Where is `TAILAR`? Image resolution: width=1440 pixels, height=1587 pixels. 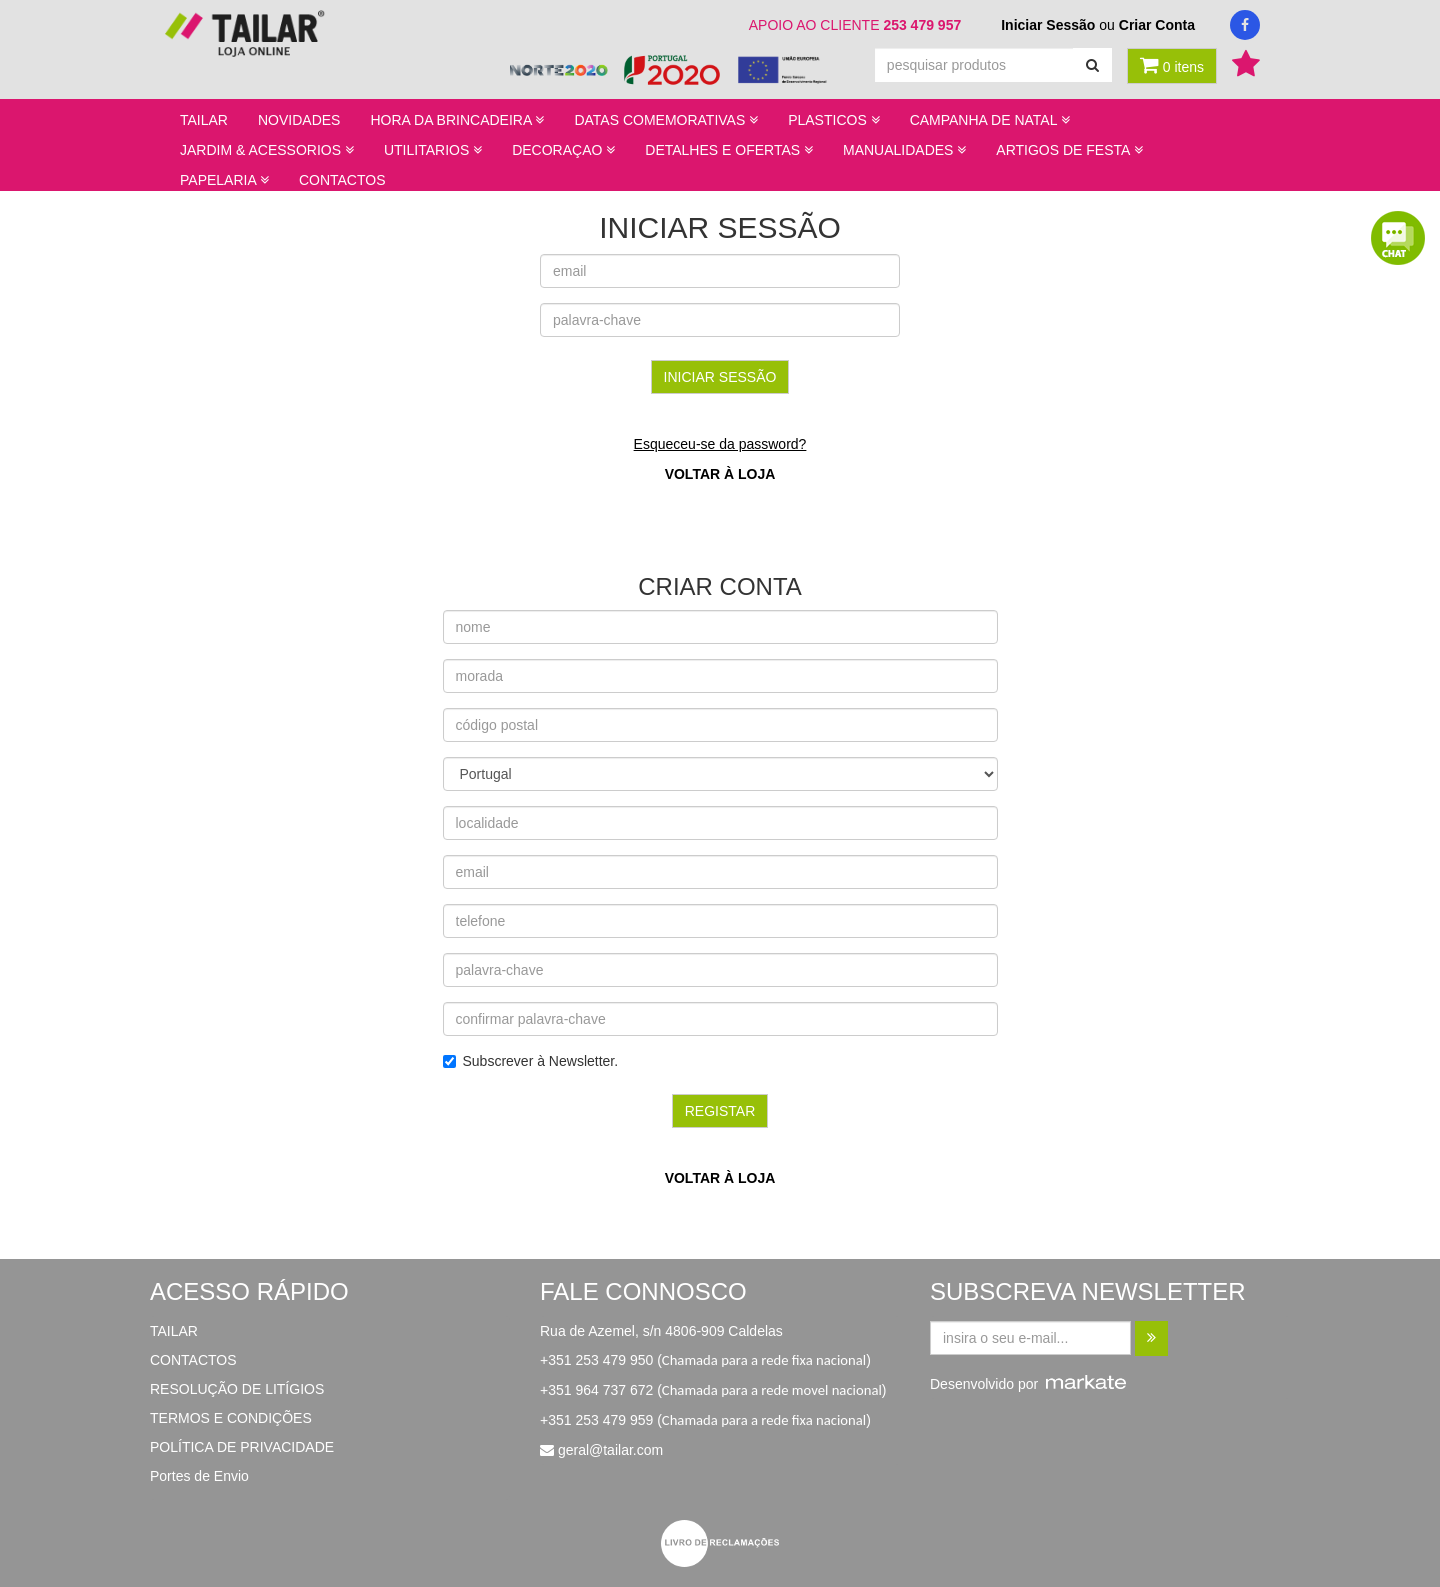
TAILAR is located at coordinates (204, 120).